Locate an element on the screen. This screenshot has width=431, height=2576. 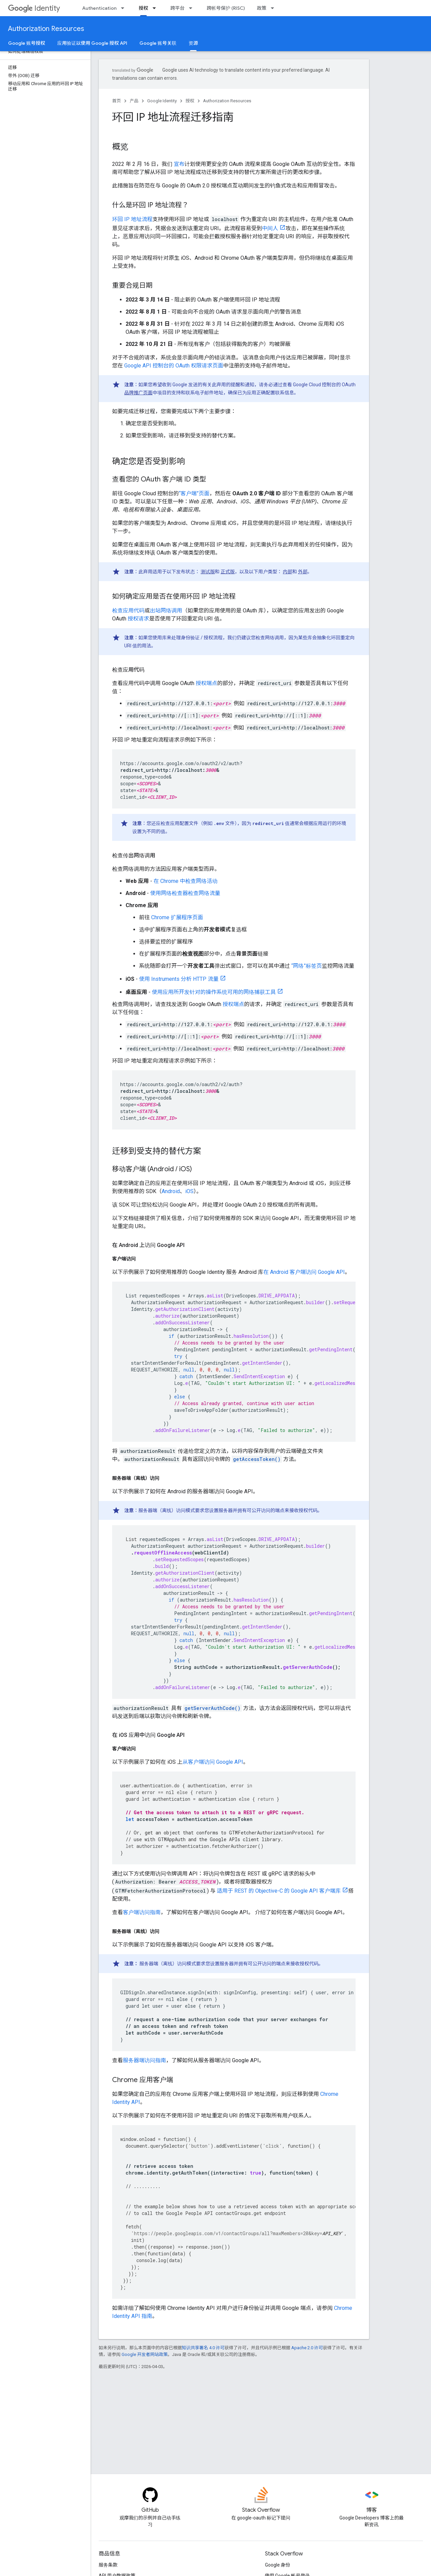
在 Chrome 中检查网络活动 is located at coordinates (186, 881).